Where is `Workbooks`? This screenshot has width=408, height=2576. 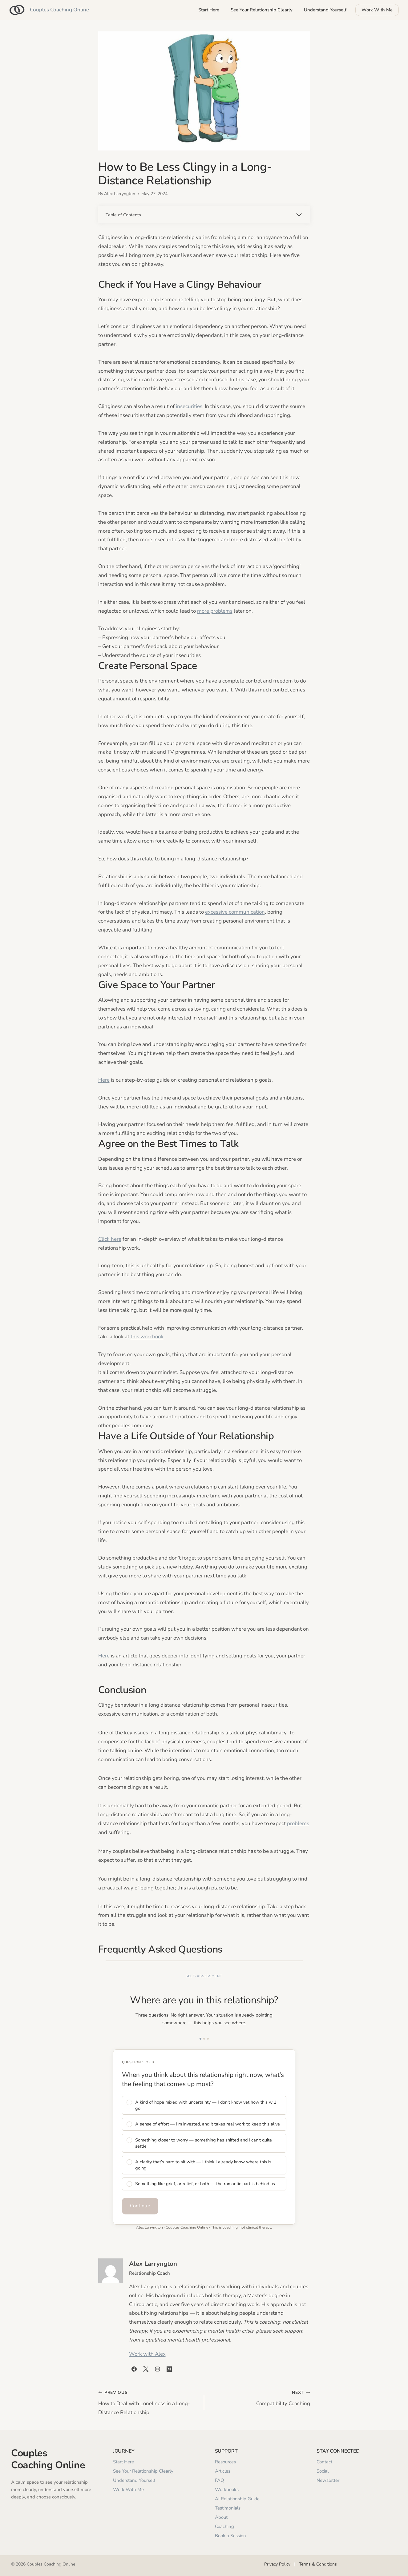 Workbooks is located at coordinates (227, 2489).